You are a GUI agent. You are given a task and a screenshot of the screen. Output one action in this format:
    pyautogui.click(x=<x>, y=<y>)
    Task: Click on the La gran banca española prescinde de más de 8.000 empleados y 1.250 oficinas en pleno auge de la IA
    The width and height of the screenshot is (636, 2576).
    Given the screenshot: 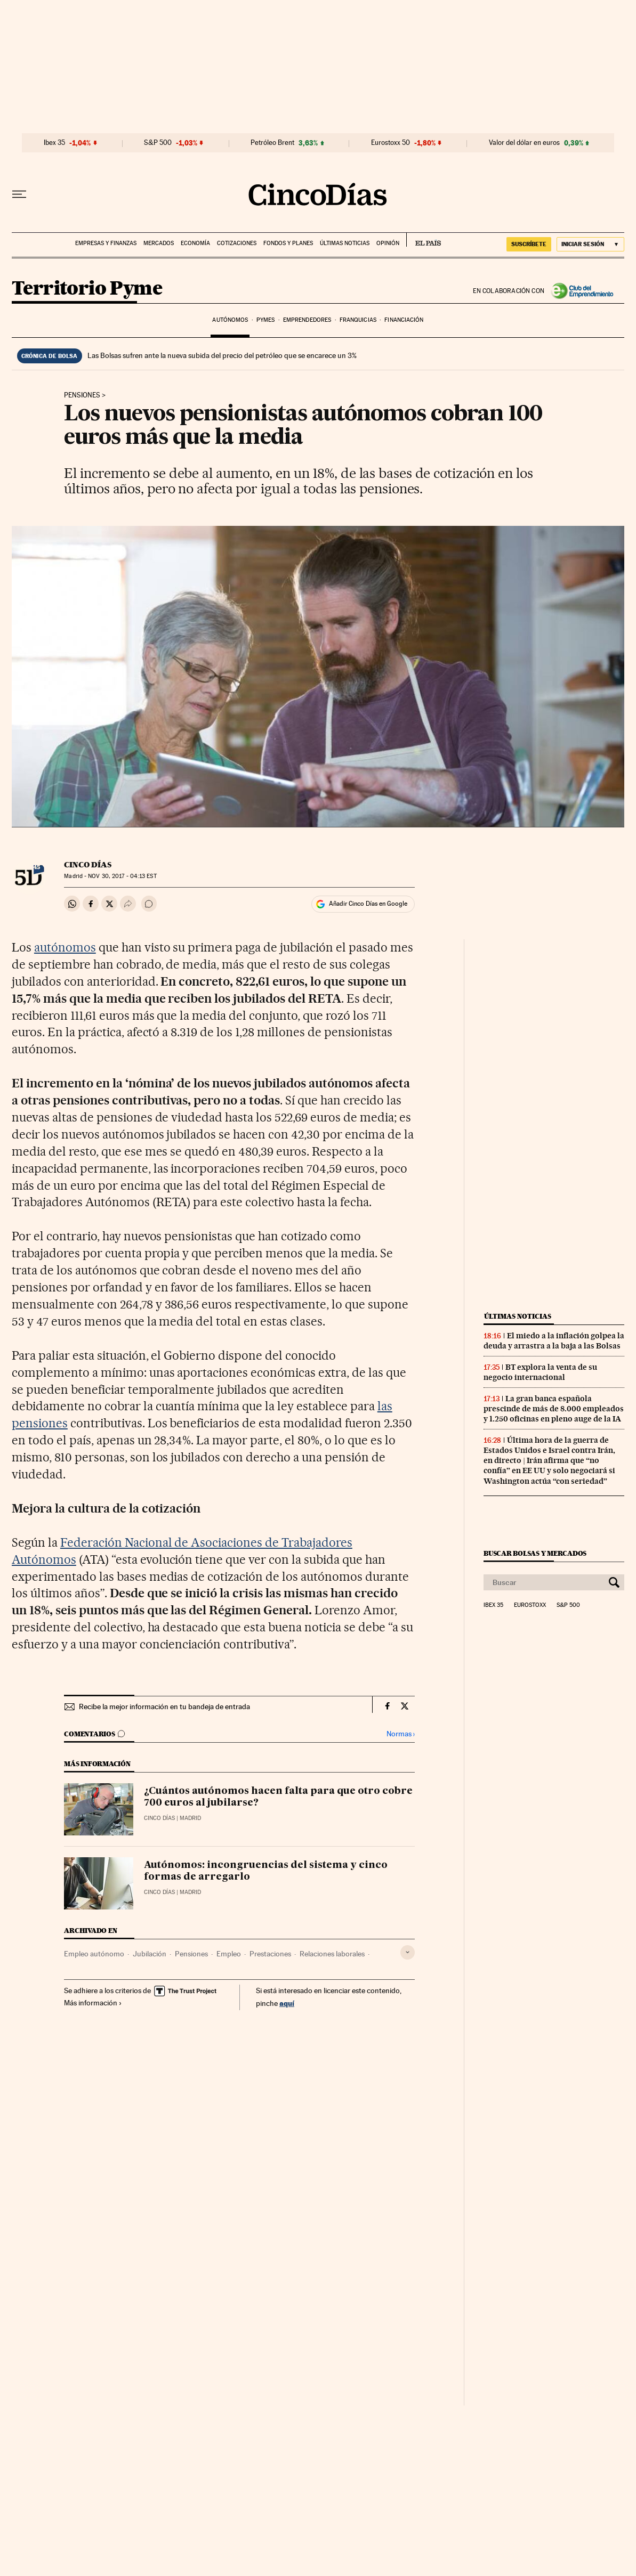 What is the action you would take?
    pyautogui.click(x=554, y=1409)
    